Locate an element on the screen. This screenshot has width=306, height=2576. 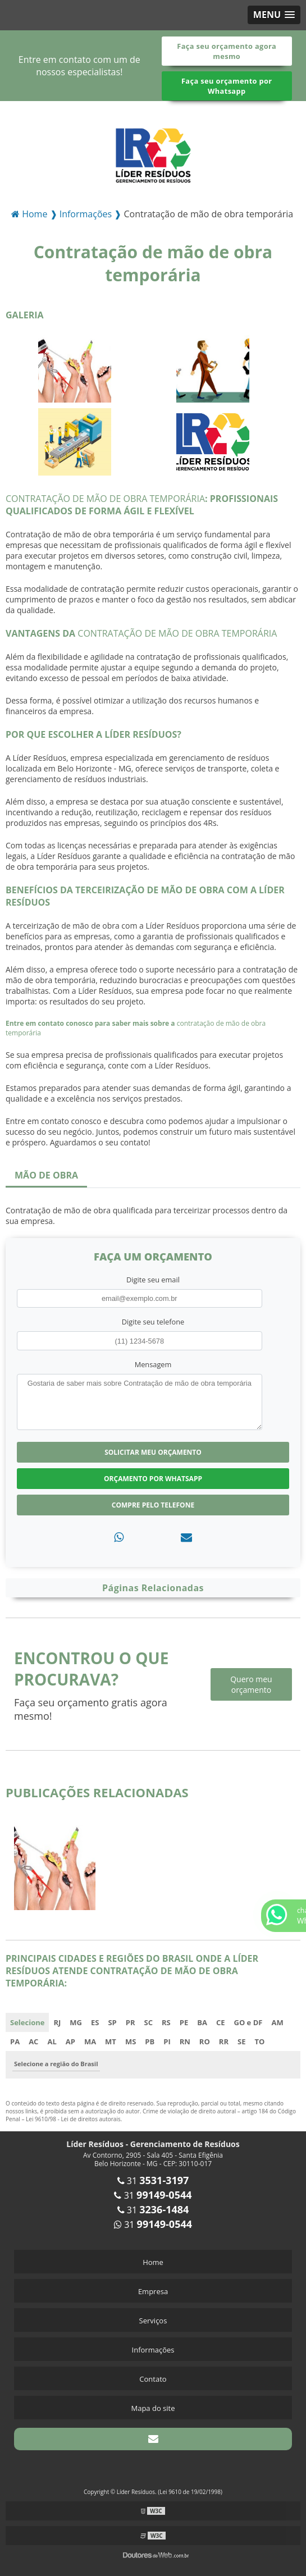
MT is located at coordinates (110, 2041).